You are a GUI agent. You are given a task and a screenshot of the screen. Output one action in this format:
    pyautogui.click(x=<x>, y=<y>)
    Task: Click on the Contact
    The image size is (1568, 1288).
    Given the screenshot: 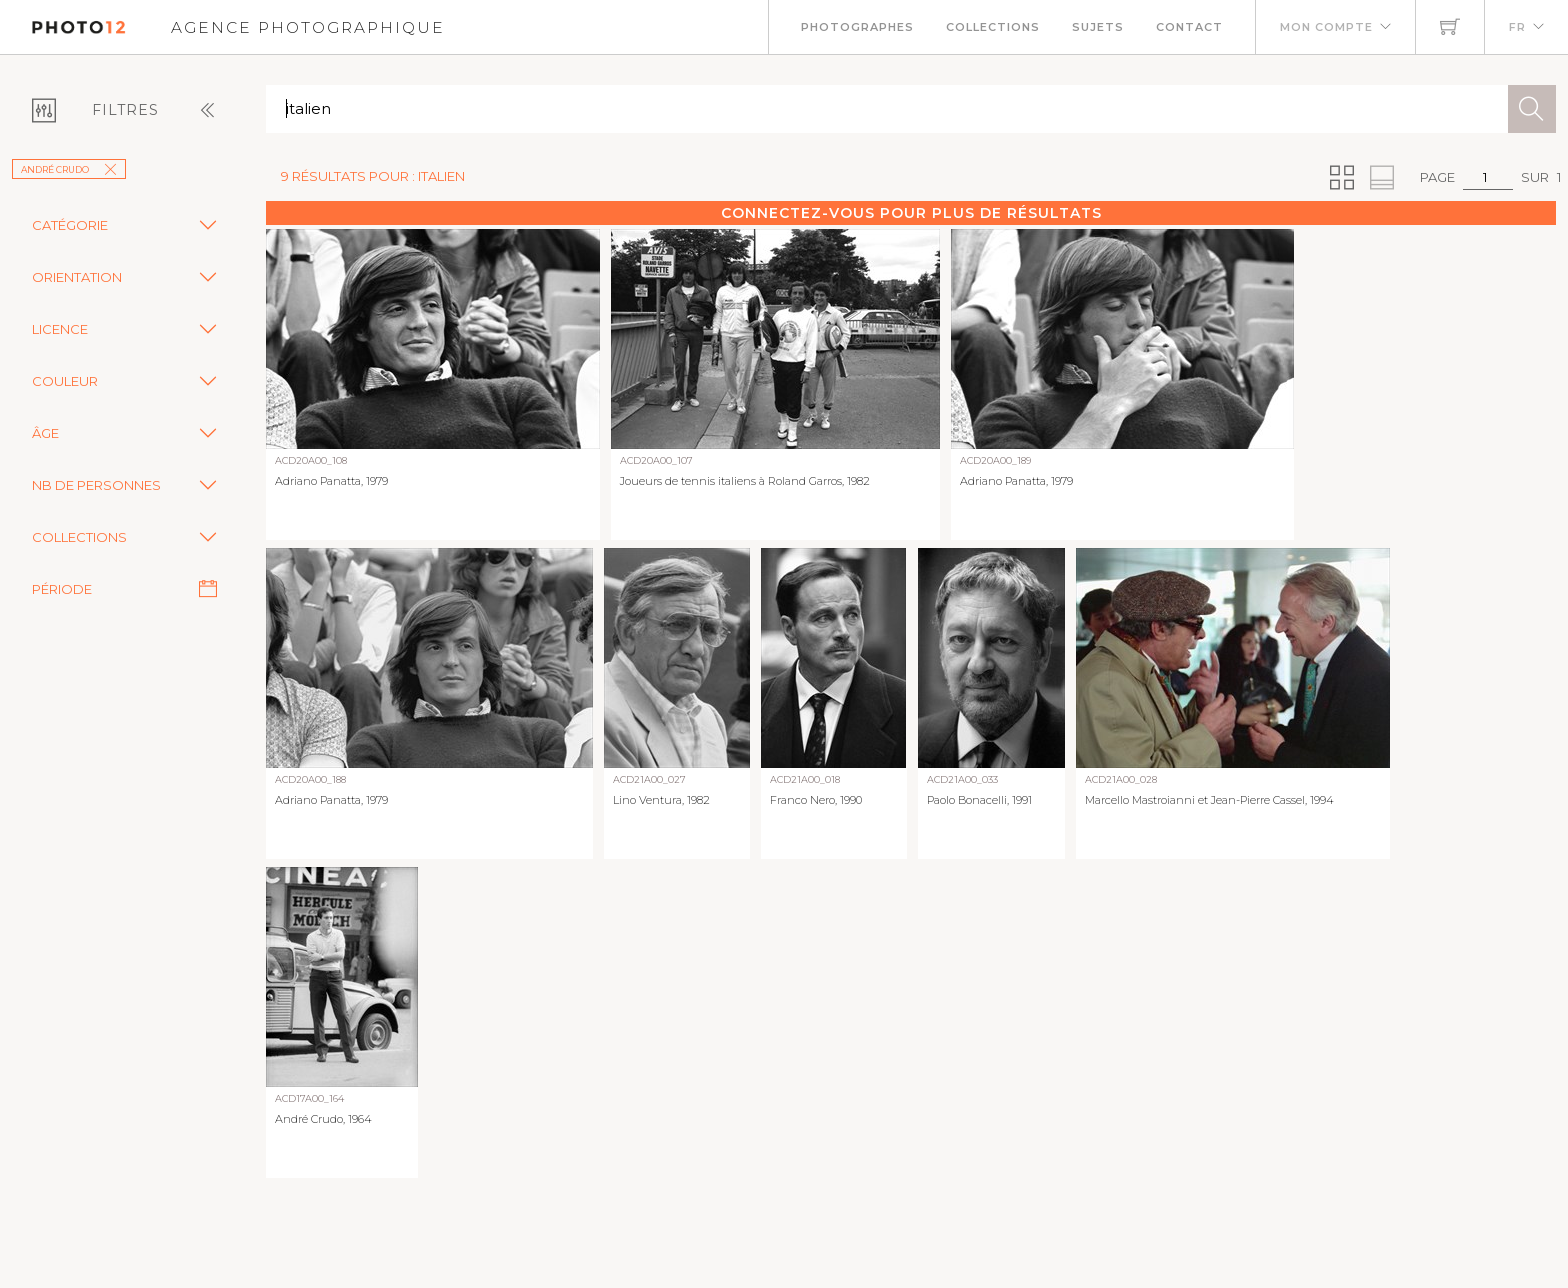 What is the action you would take?
    pyautogui.click(x=1189, y=27)
    